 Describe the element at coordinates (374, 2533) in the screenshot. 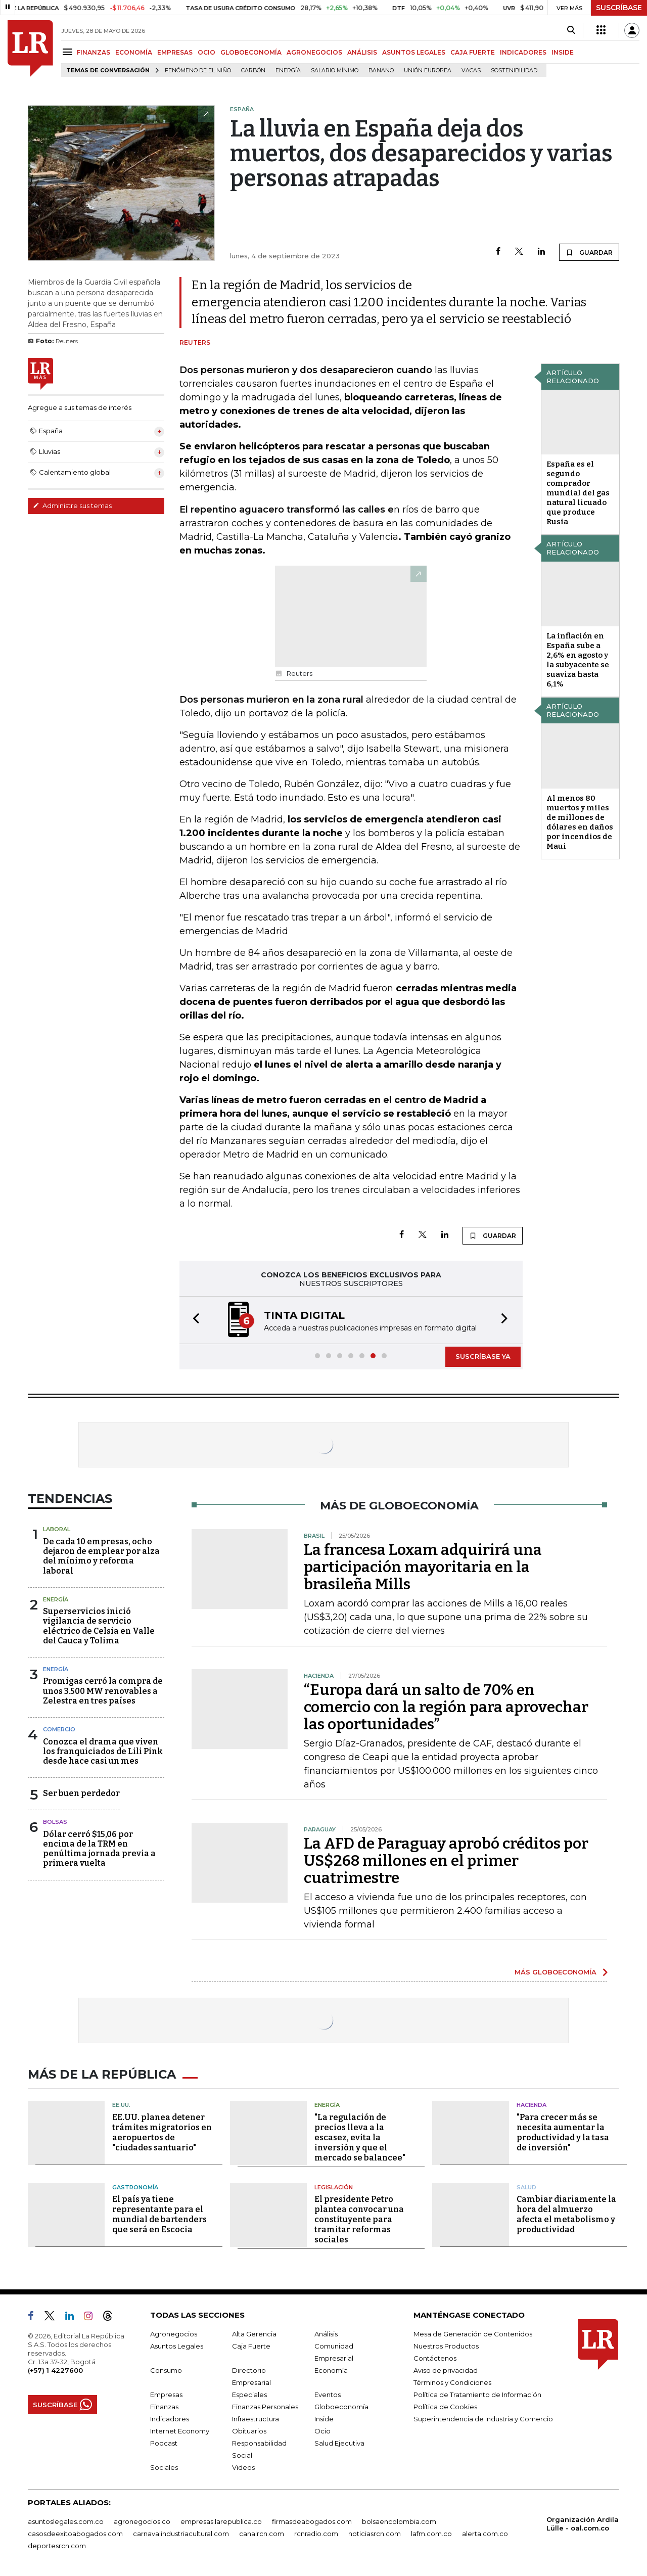

I see `noticiasrcn.com` at that location.